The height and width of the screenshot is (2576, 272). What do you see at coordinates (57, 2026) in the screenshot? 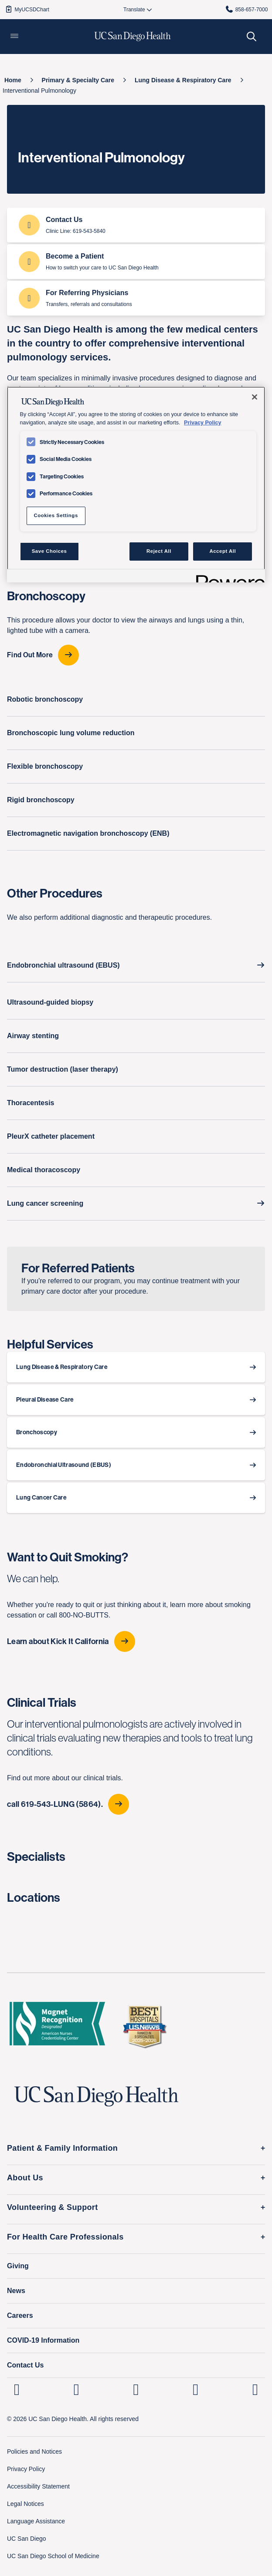
I see `[magnet logo]` at bounding box center [57, 2026].